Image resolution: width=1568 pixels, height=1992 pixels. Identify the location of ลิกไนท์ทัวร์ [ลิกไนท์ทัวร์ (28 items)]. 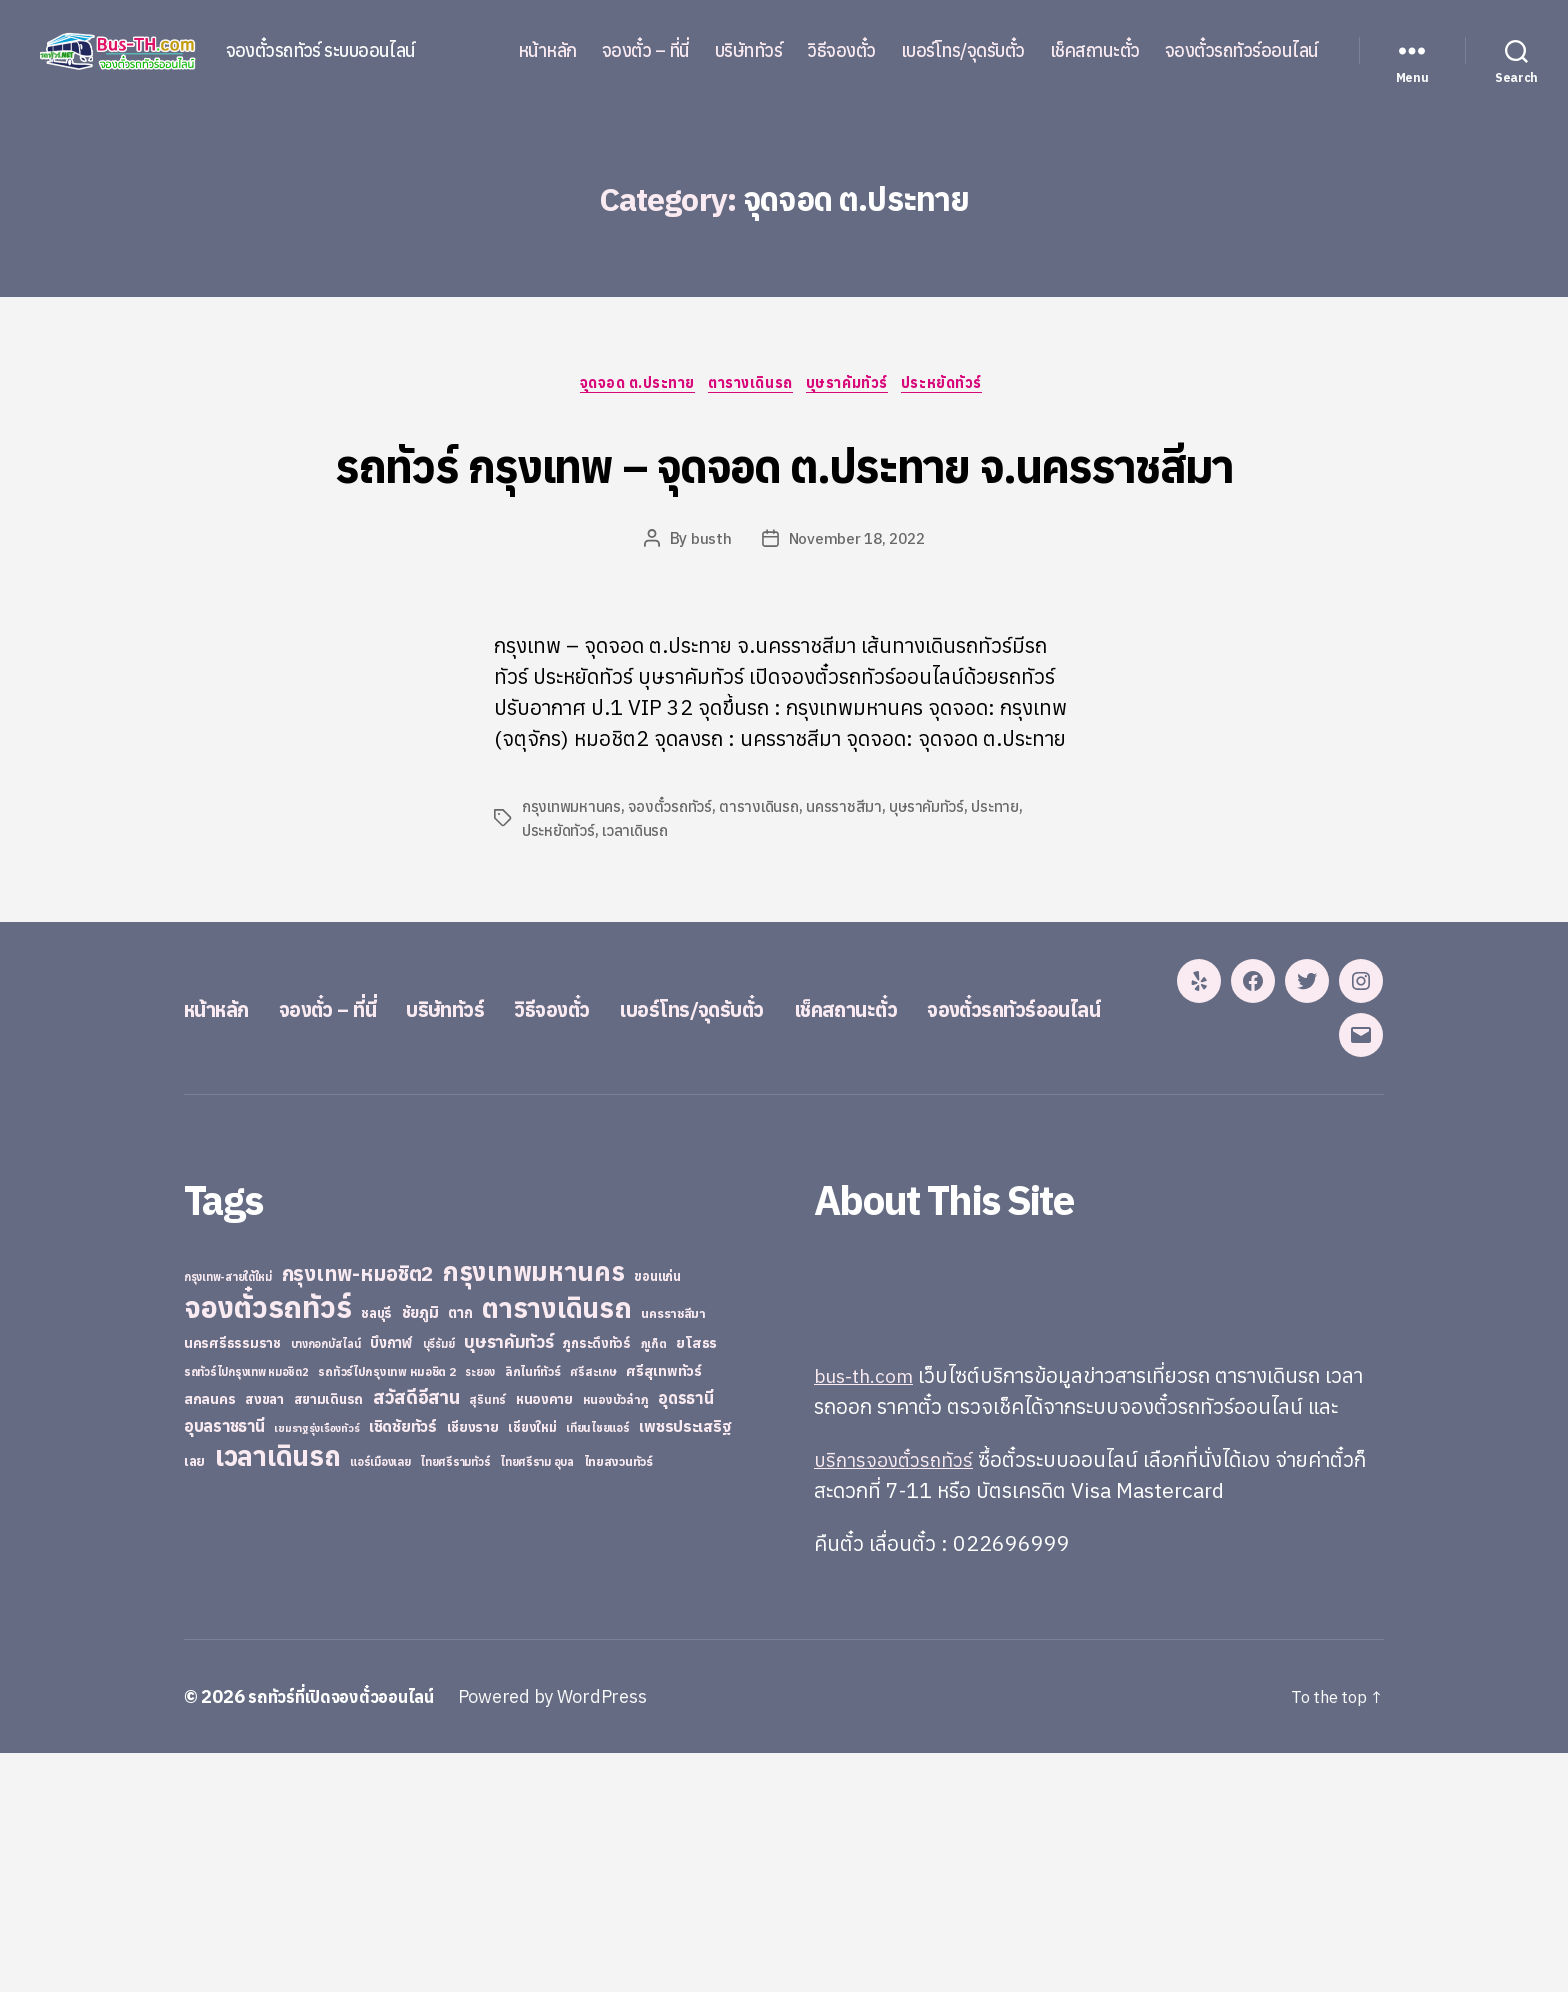
(533, 1610).